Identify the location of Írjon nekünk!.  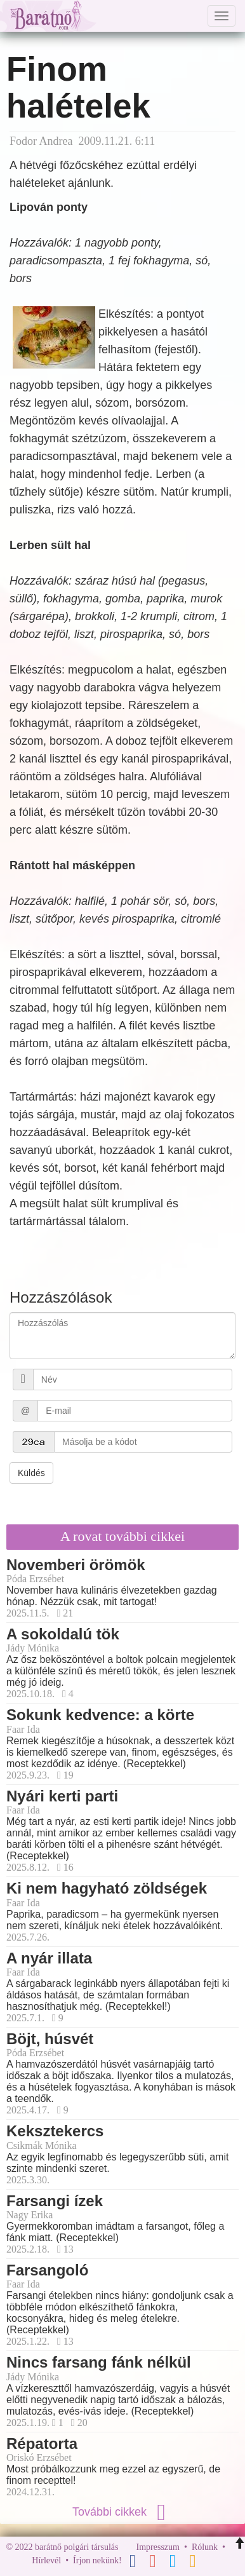
(97, 2560).